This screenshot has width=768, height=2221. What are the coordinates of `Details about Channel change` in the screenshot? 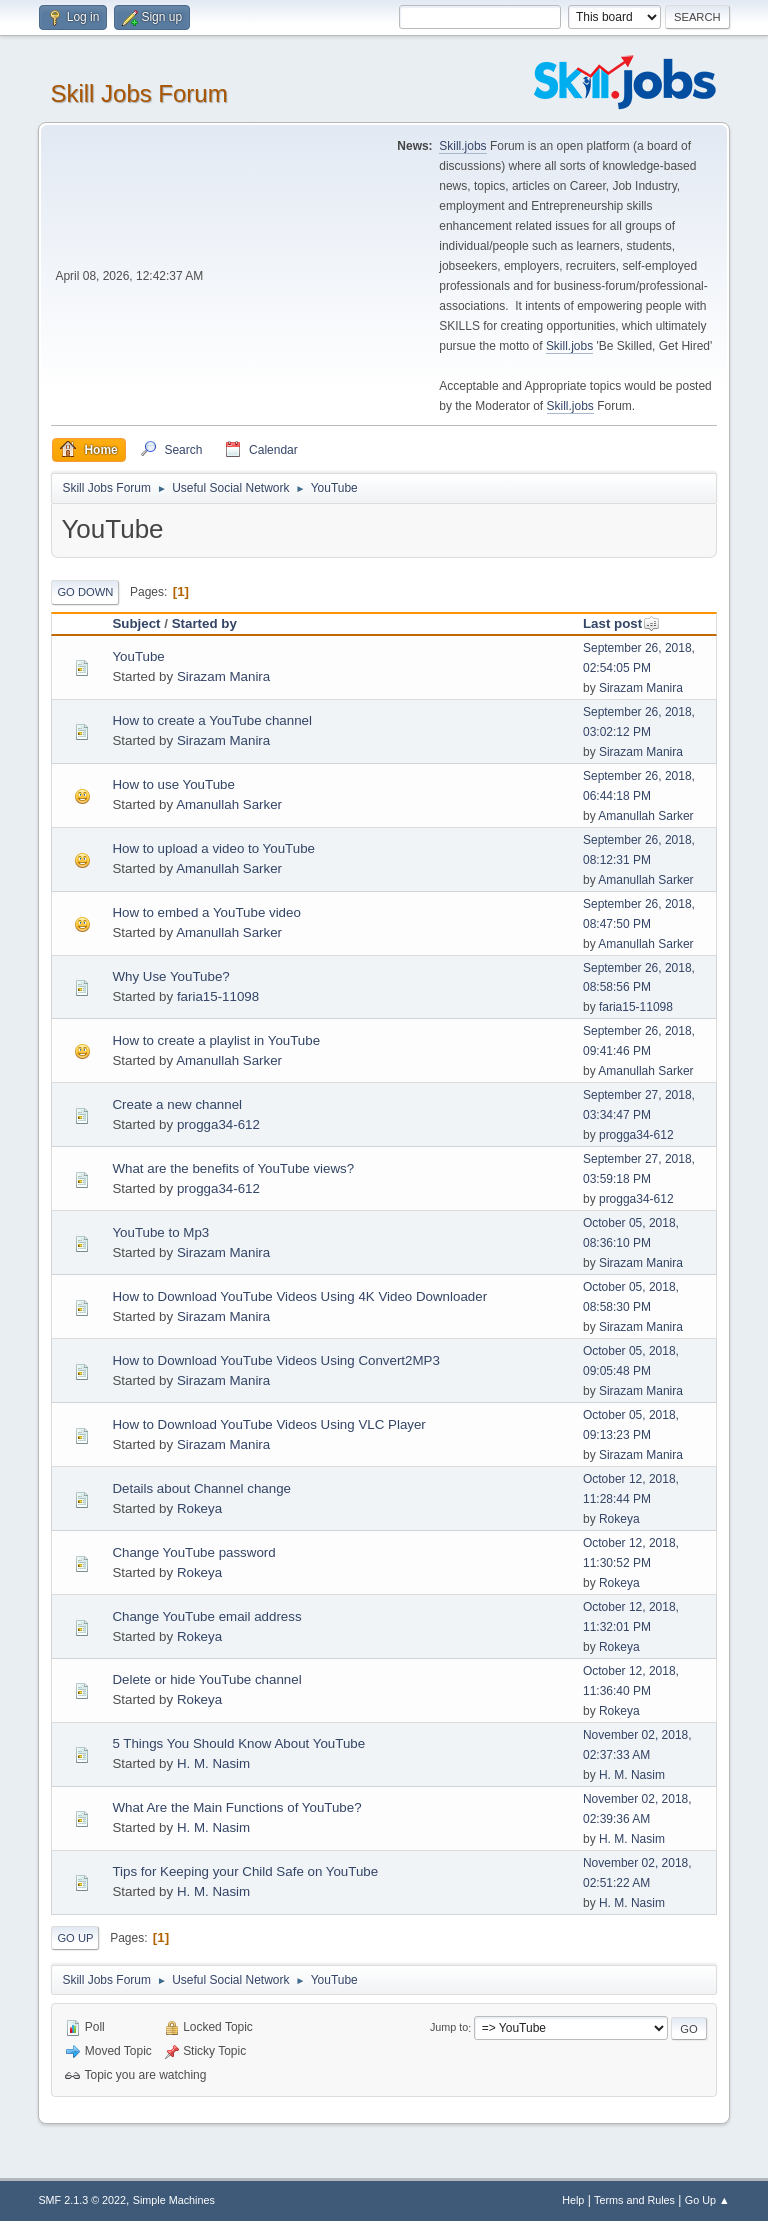 It's located at (201, 1488).